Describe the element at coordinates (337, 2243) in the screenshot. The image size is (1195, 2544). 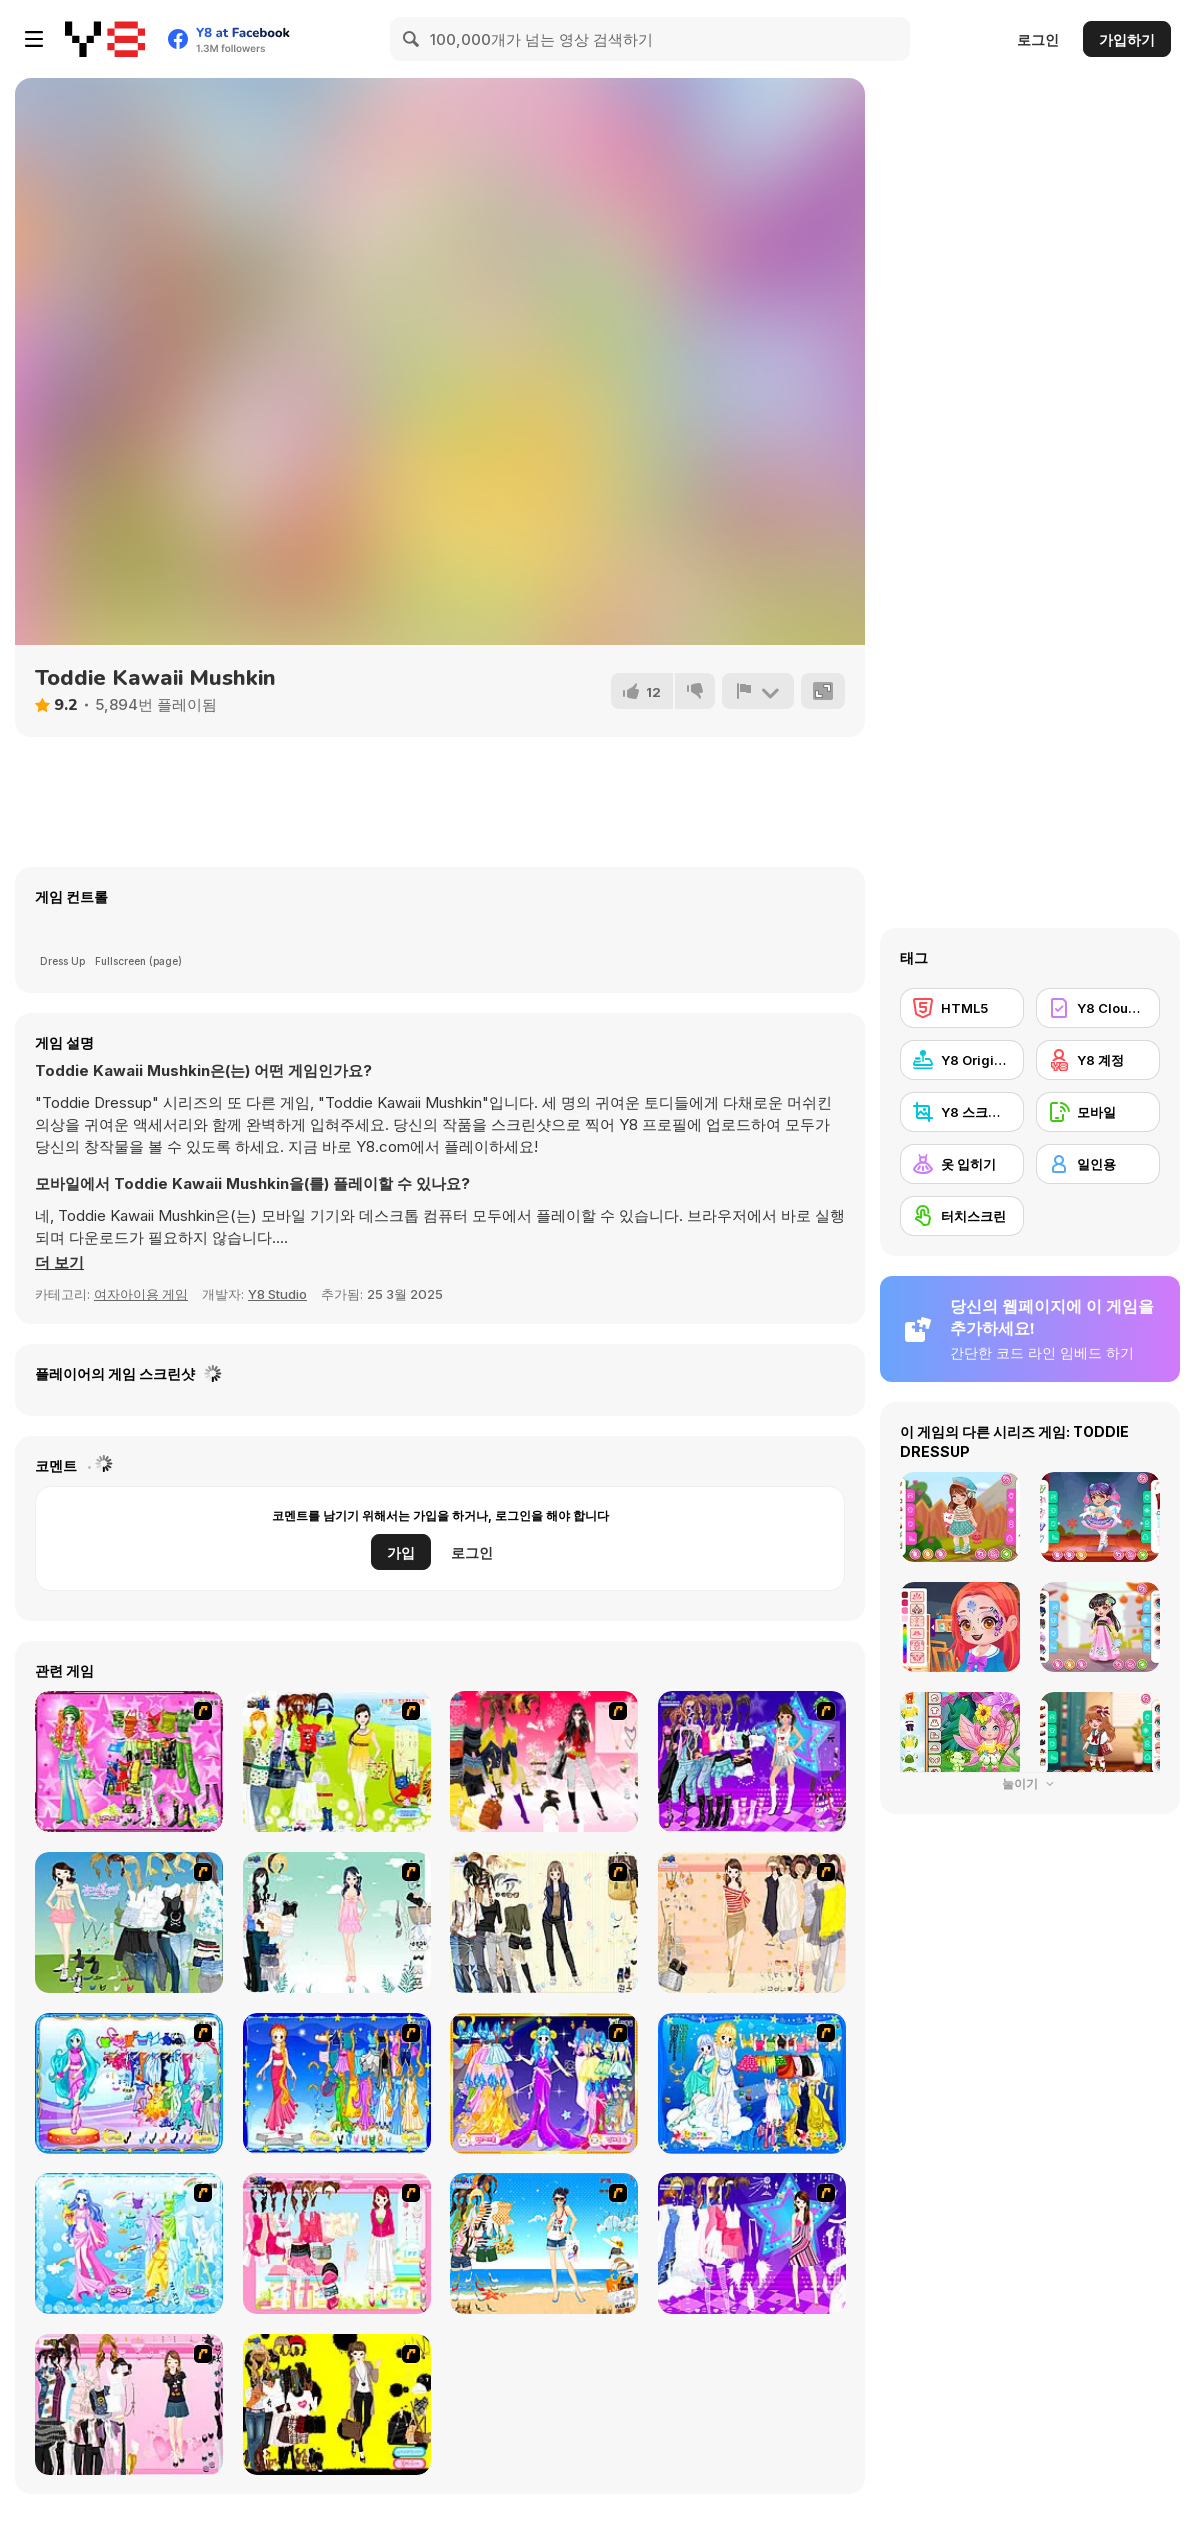
I see `[Pink Closet Dressup]` at that location.